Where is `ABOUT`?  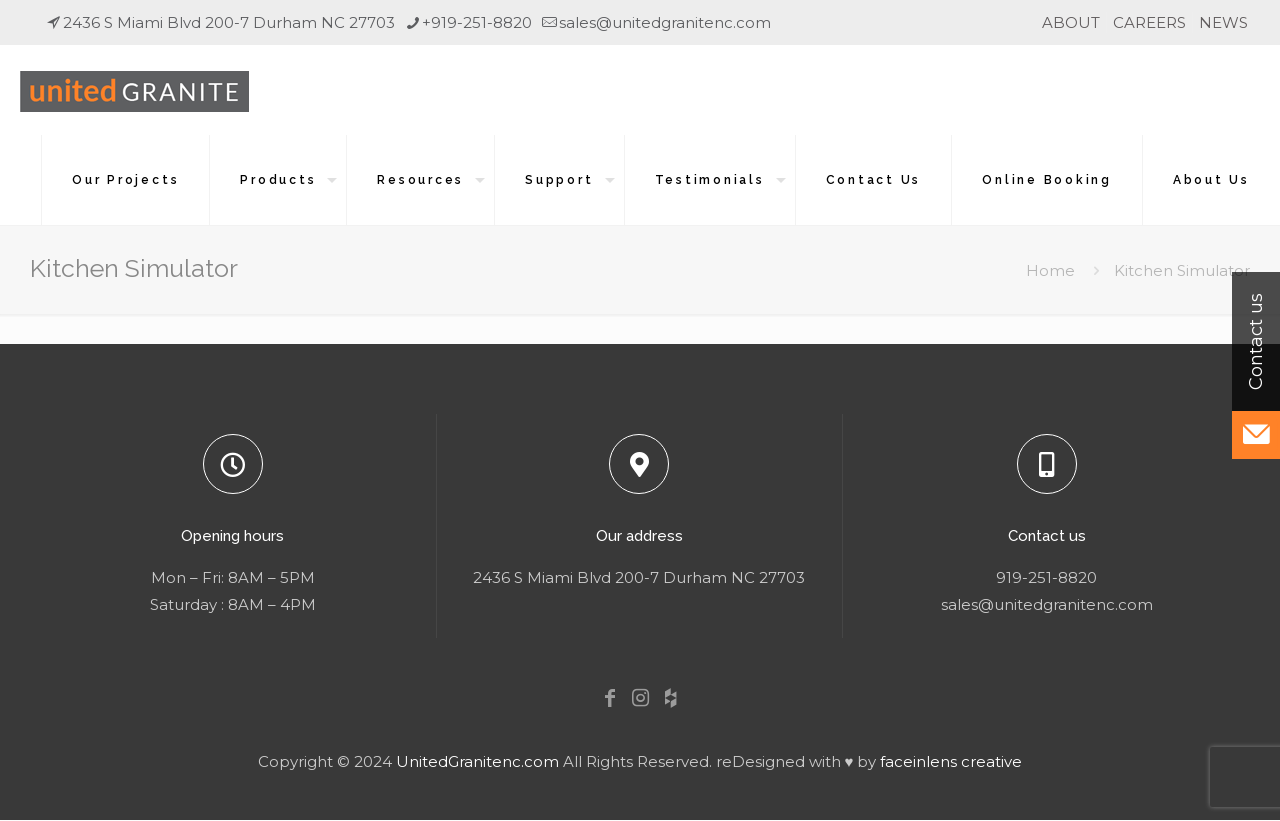
ABOUT is located at coordinates (1071, 22).